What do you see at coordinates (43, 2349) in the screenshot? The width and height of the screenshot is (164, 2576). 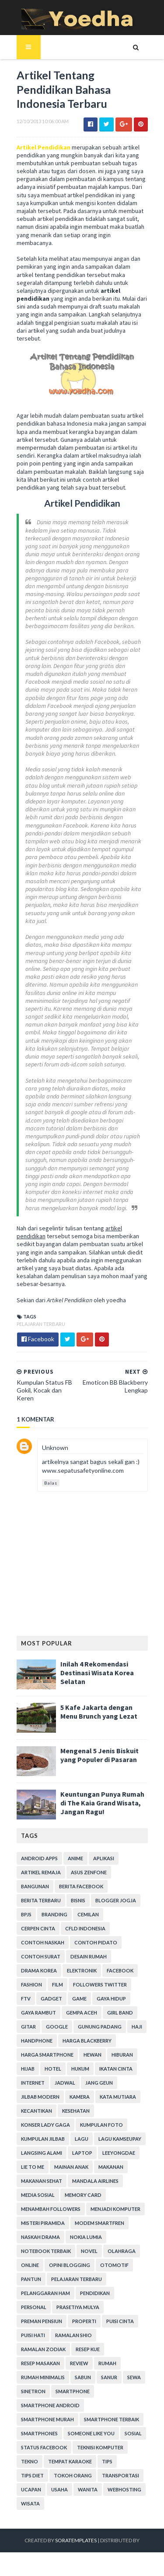 I see `Ramalan Zodiak` at bounding box center [43, 2349].